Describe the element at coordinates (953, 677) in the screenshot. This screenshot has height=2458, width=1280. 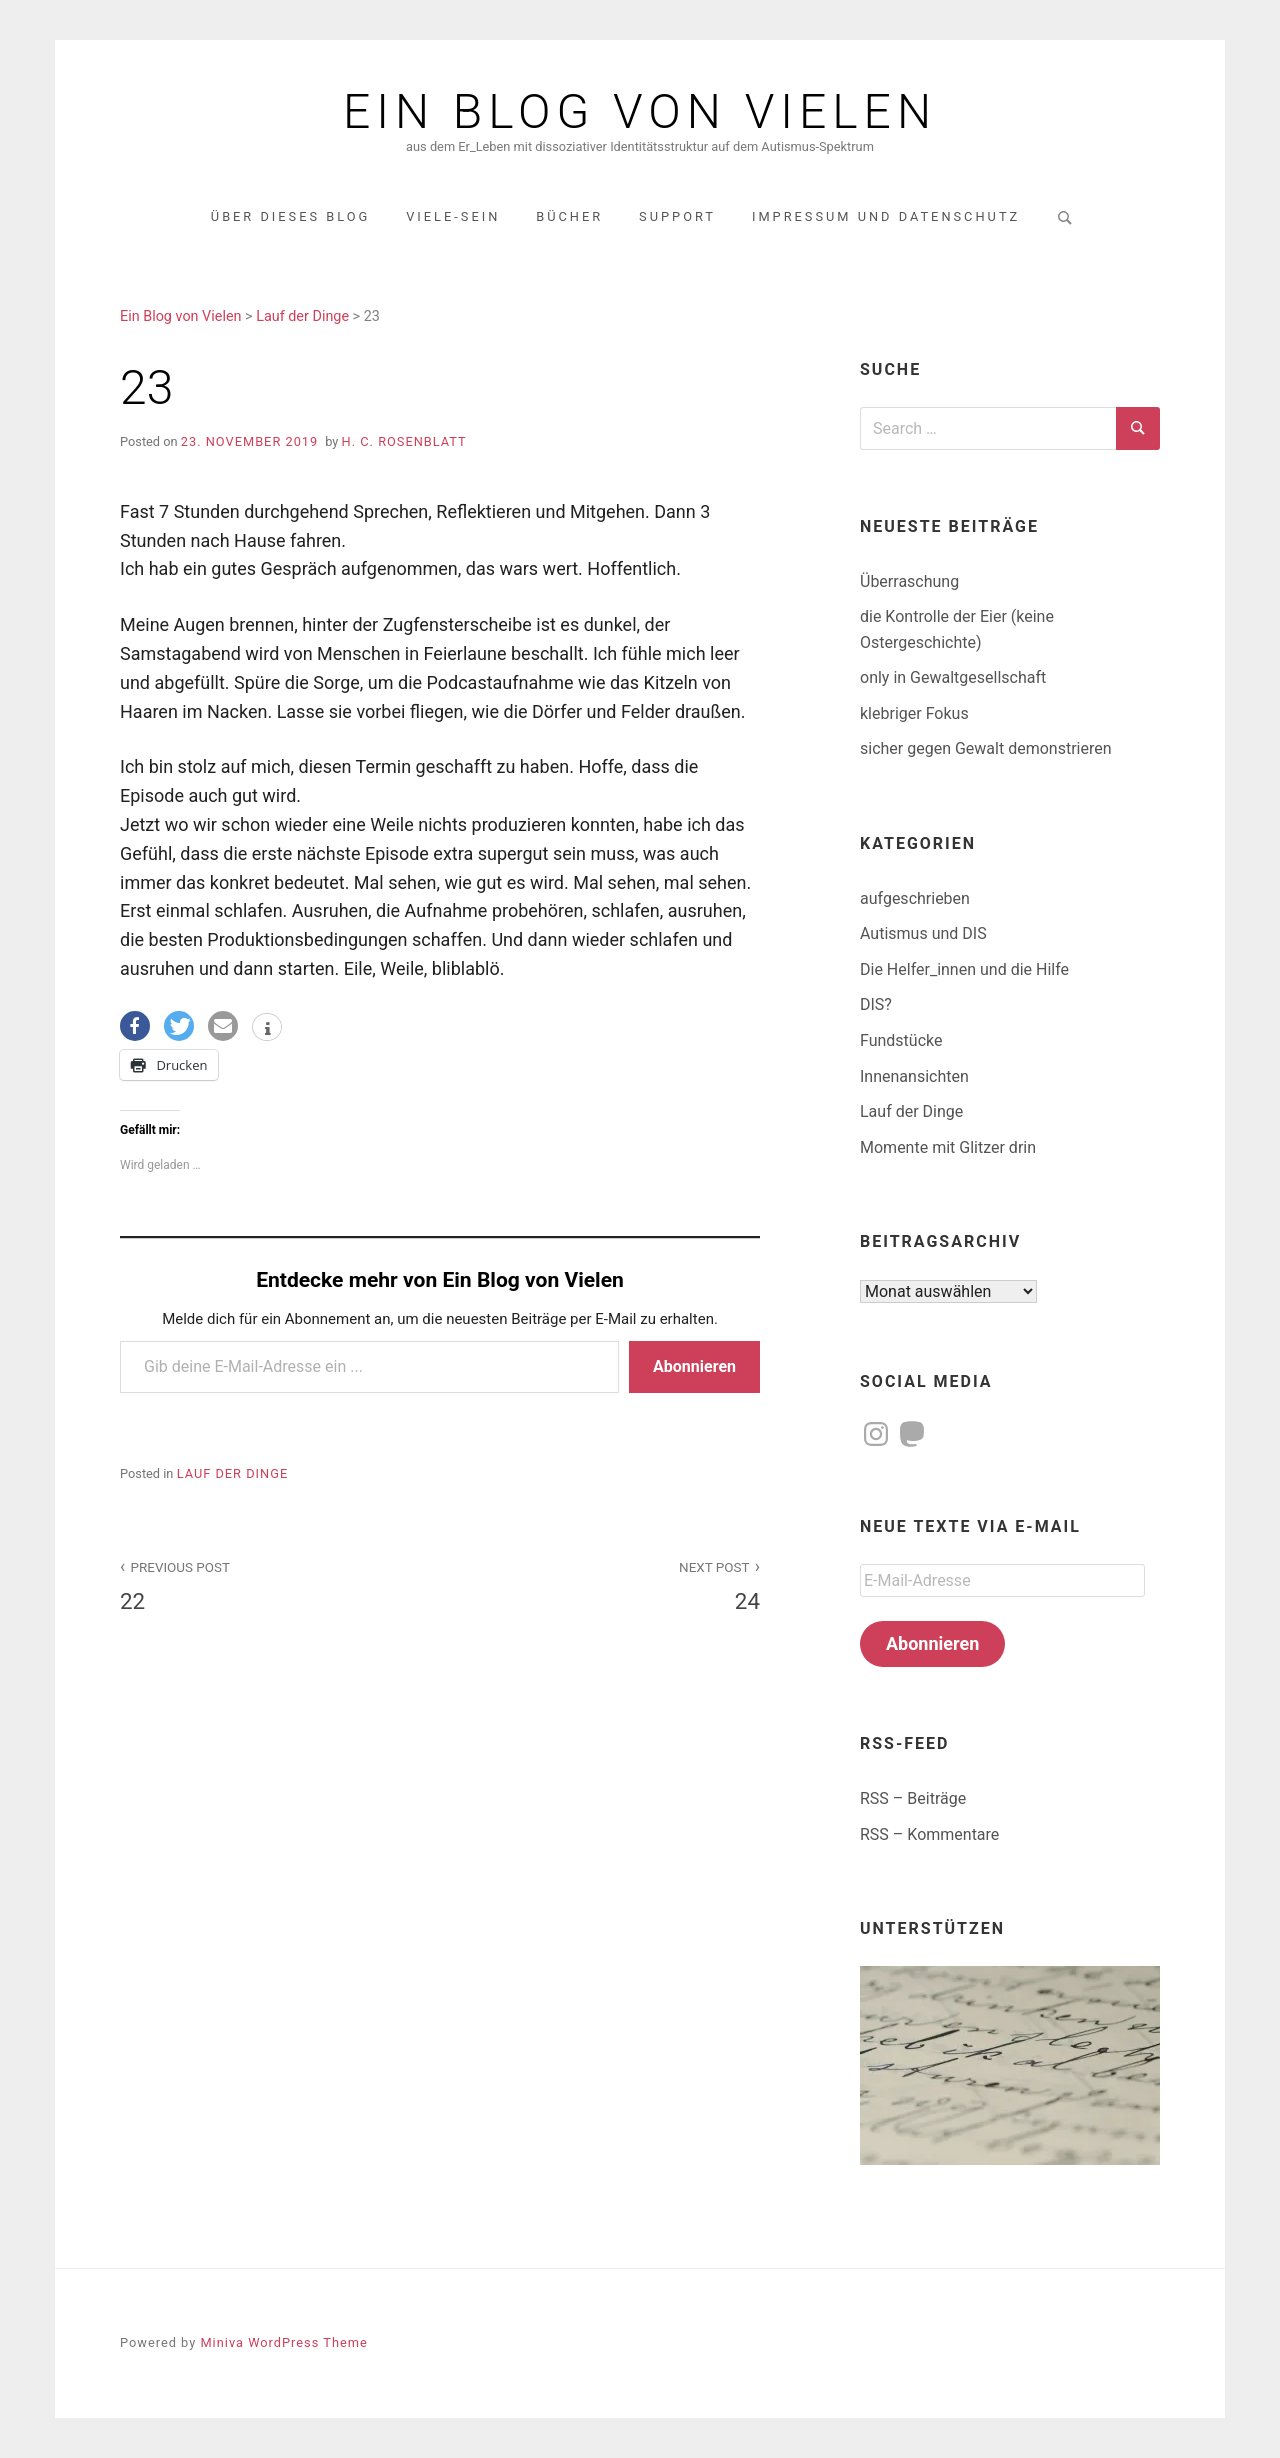
I see `only in Gewaltgesellschaft` at that location.